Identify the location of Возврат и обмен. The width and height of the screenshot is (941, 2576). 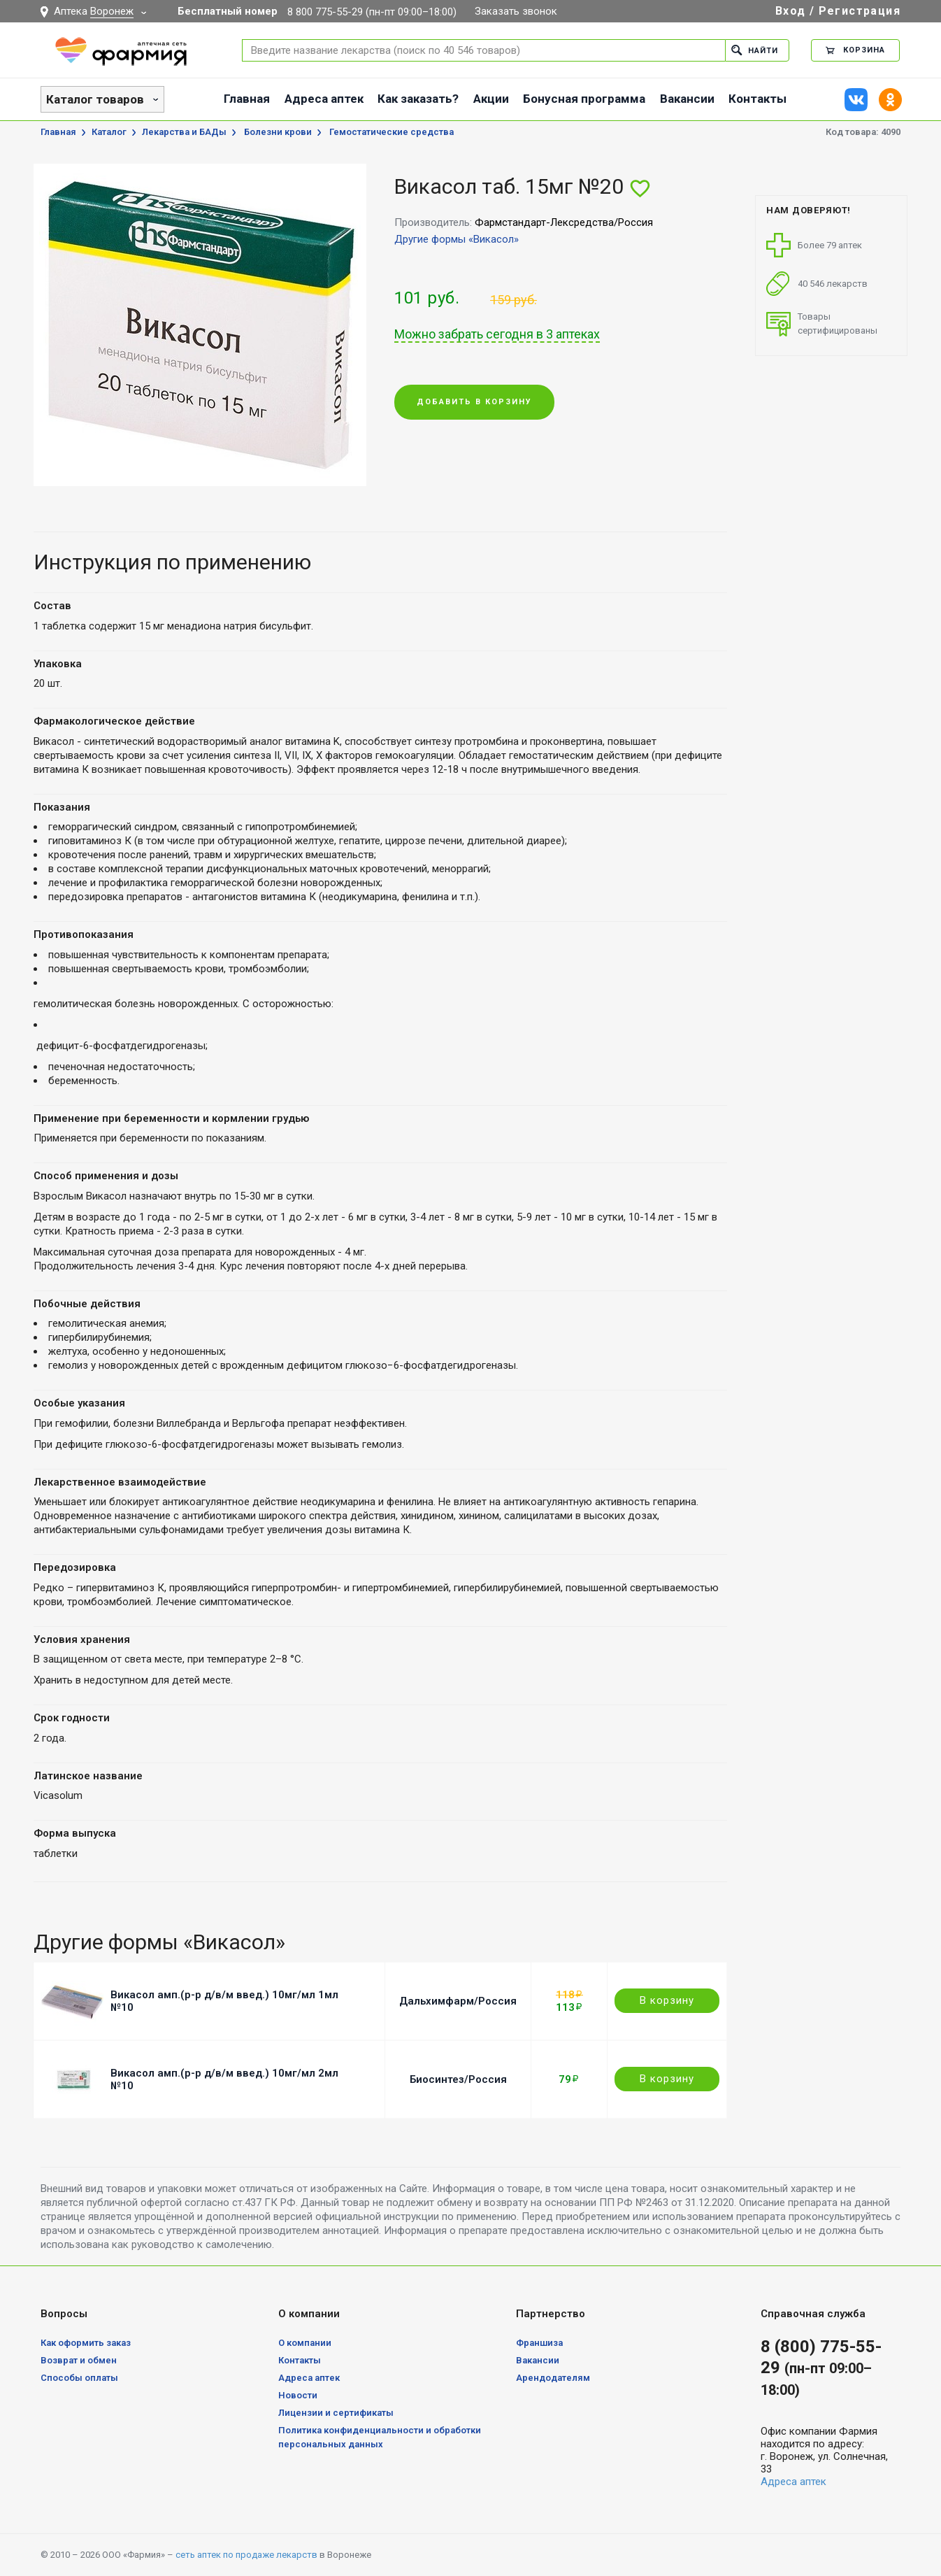
(79, 2360).